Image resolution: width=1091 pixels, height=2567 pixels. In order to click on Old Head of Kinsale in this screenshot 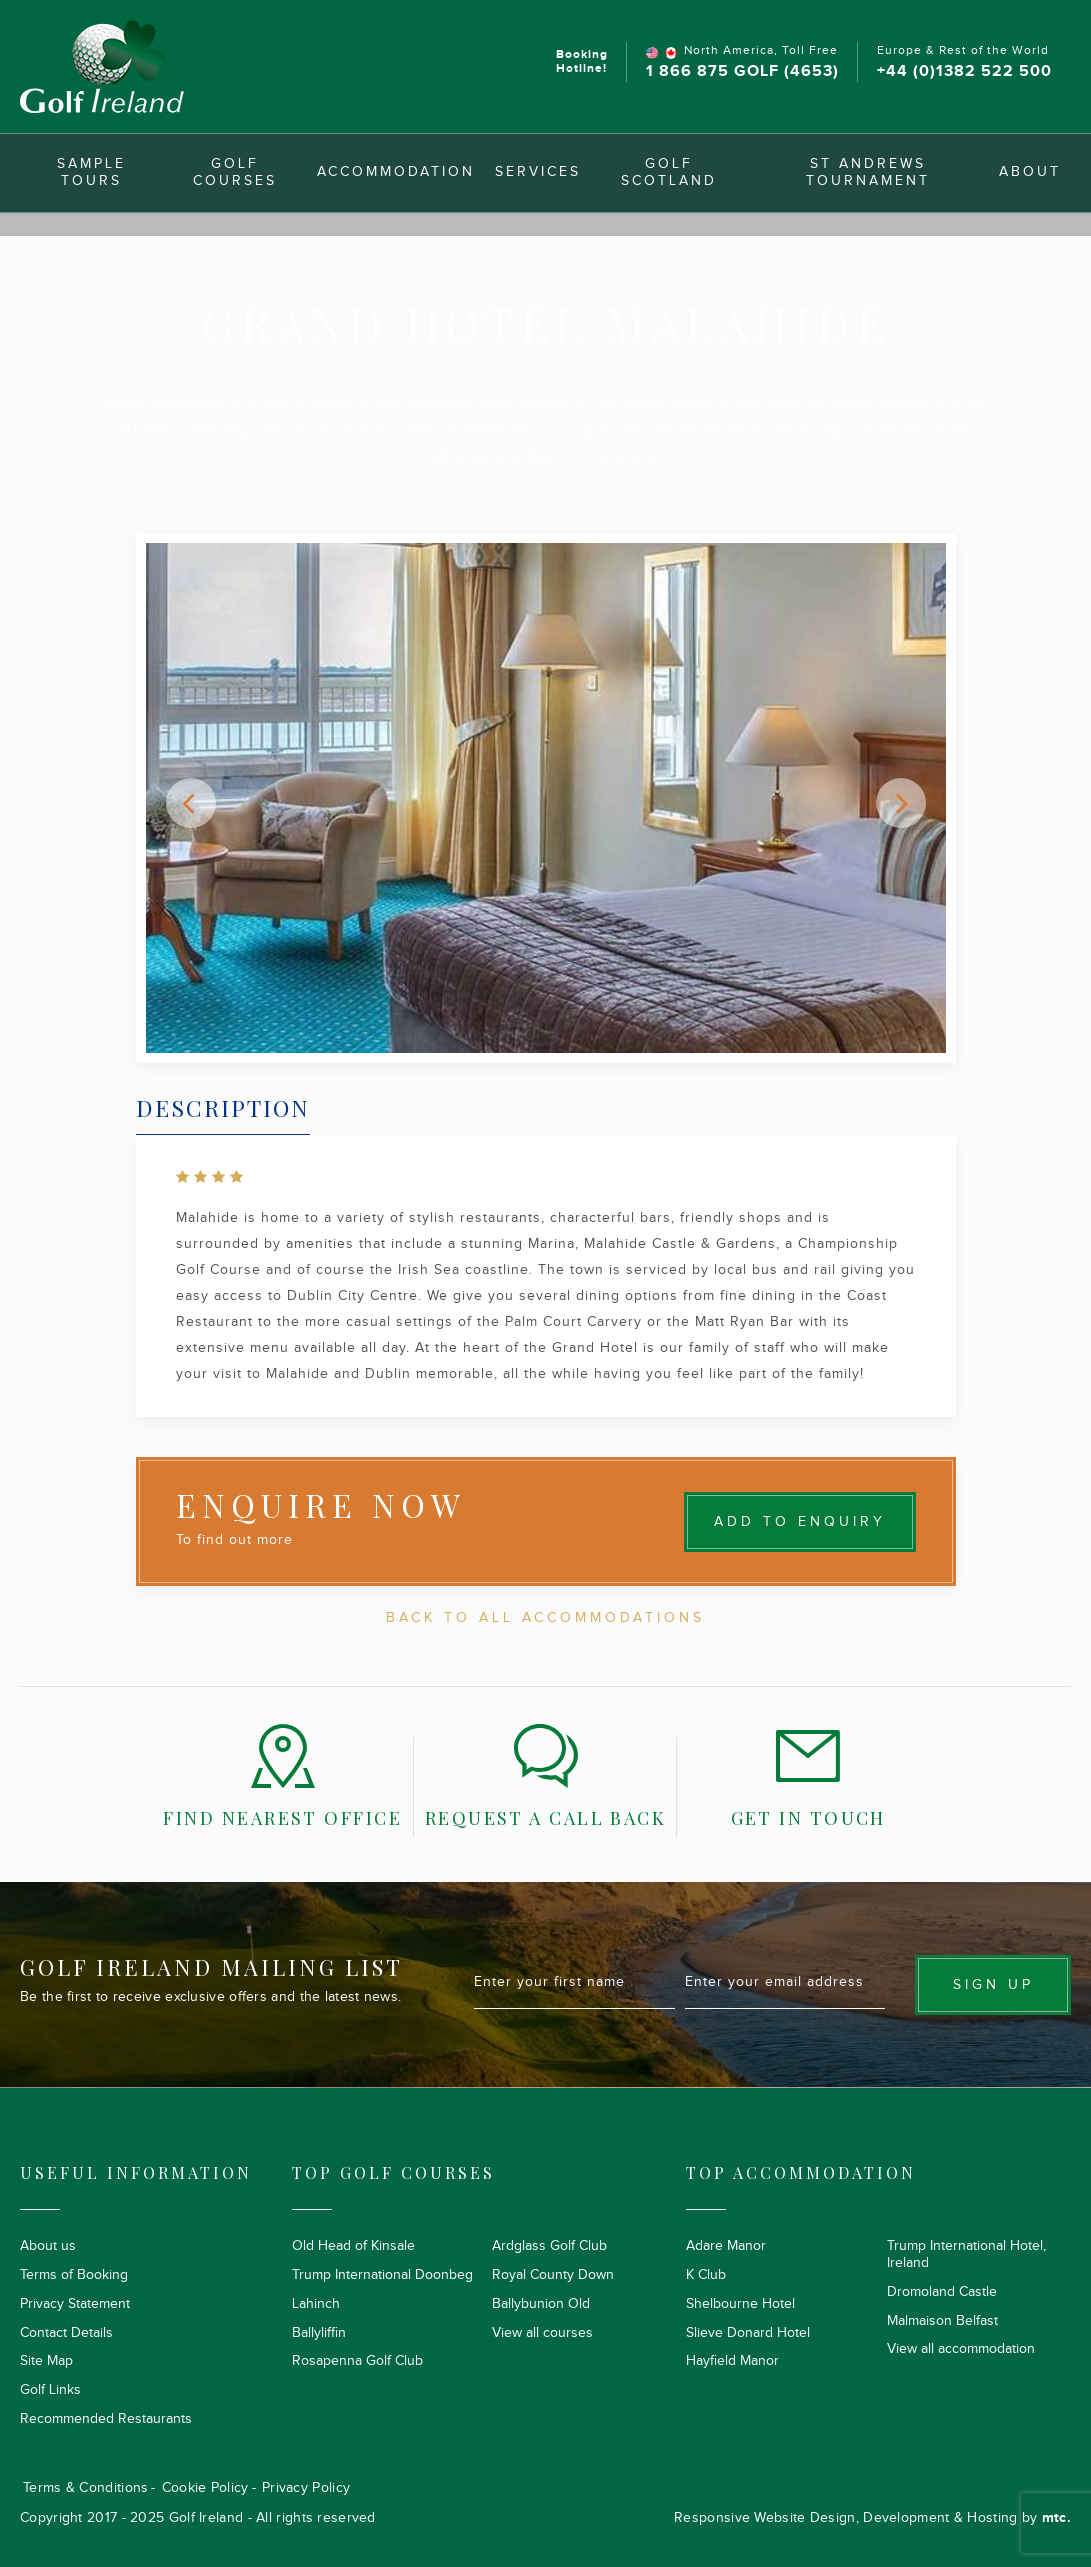, I will do `click(353, 2246)`.